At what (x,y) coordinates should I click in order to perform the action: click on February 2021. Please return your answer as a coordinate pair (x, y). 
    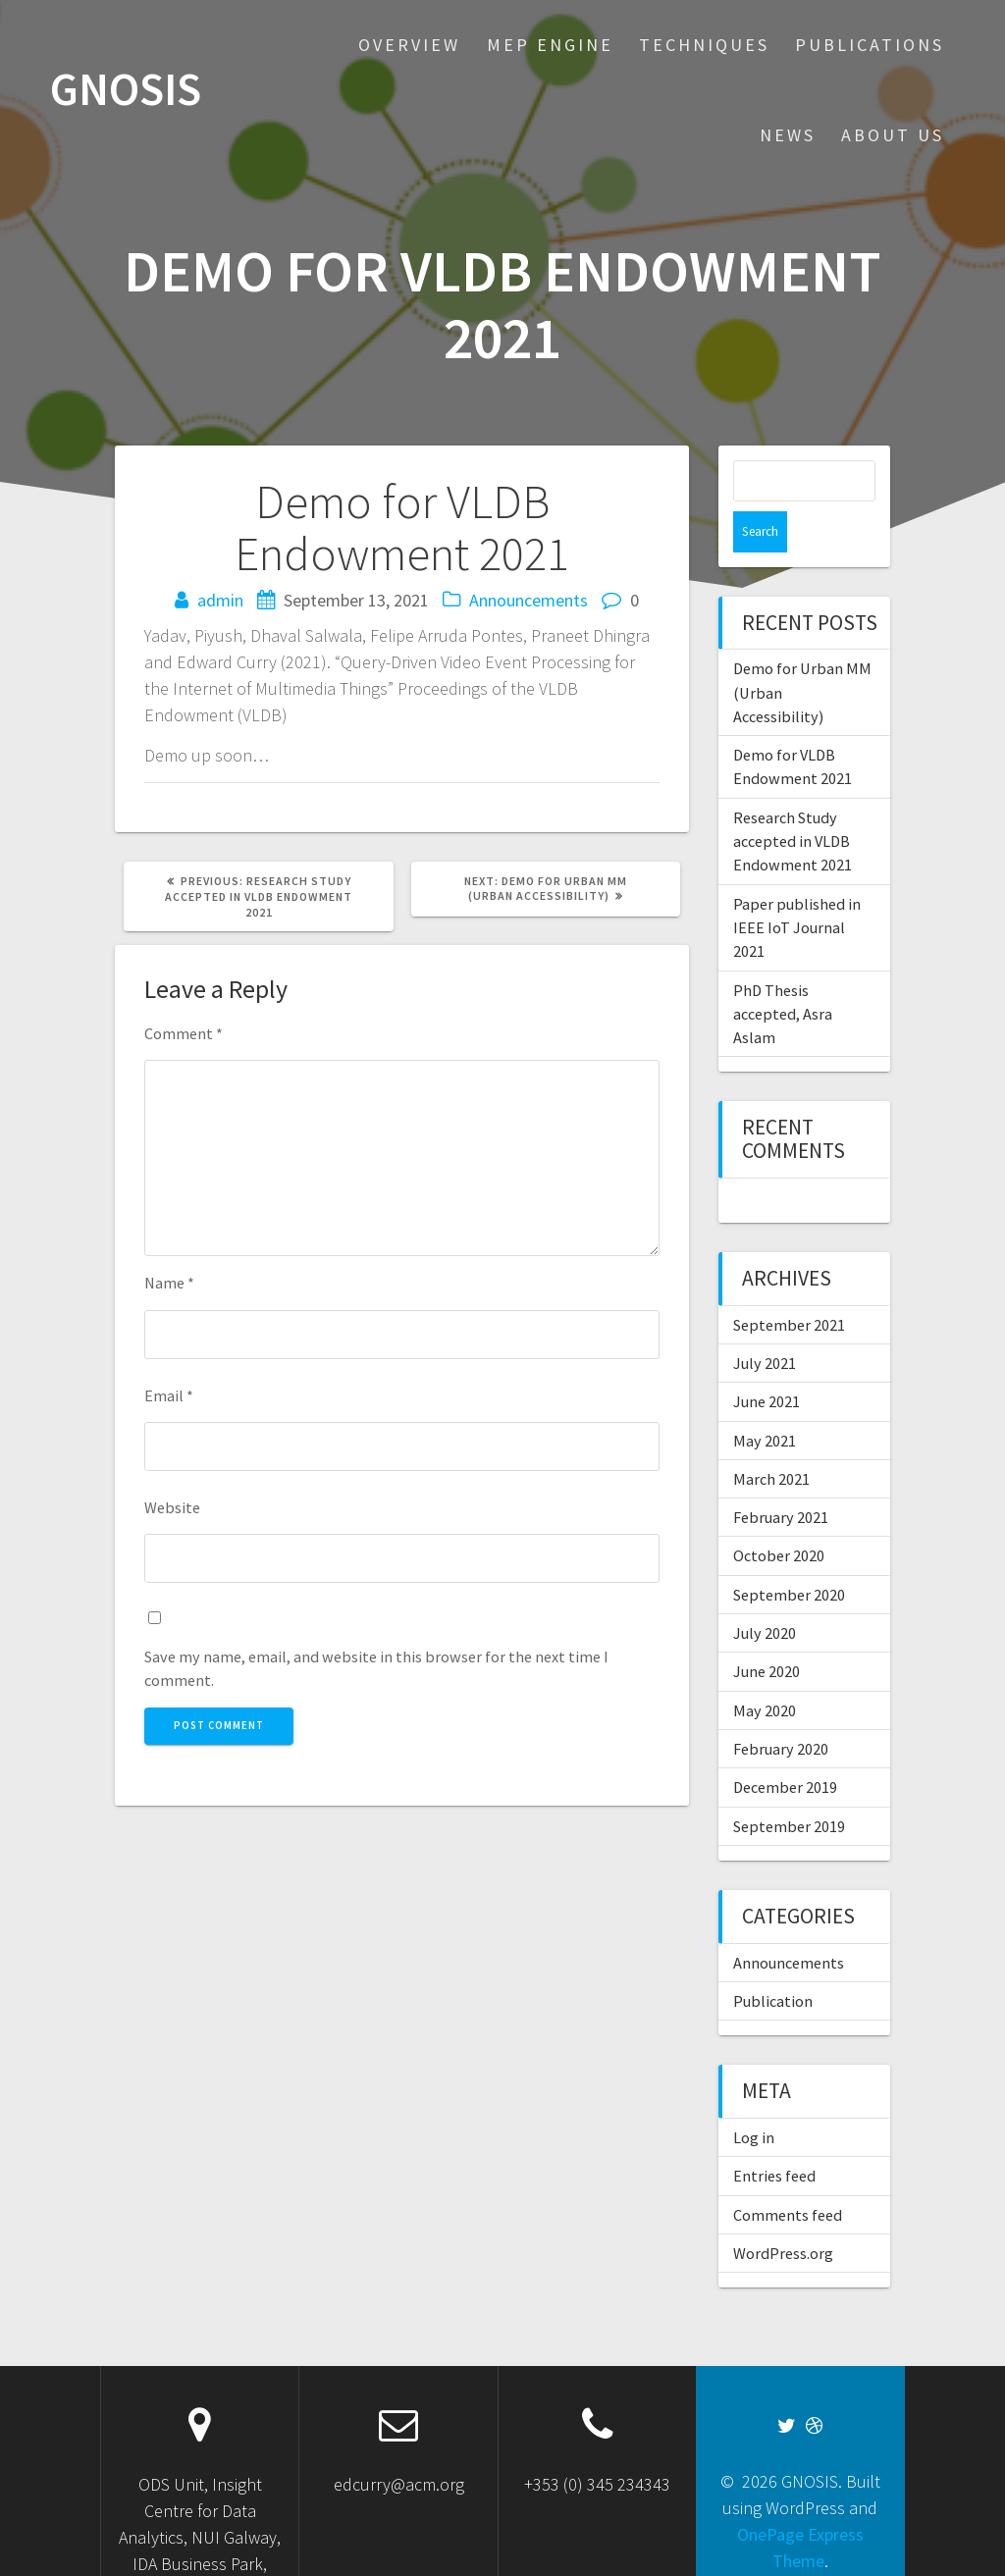
    Looking at the image, I should click on (780, 1476).